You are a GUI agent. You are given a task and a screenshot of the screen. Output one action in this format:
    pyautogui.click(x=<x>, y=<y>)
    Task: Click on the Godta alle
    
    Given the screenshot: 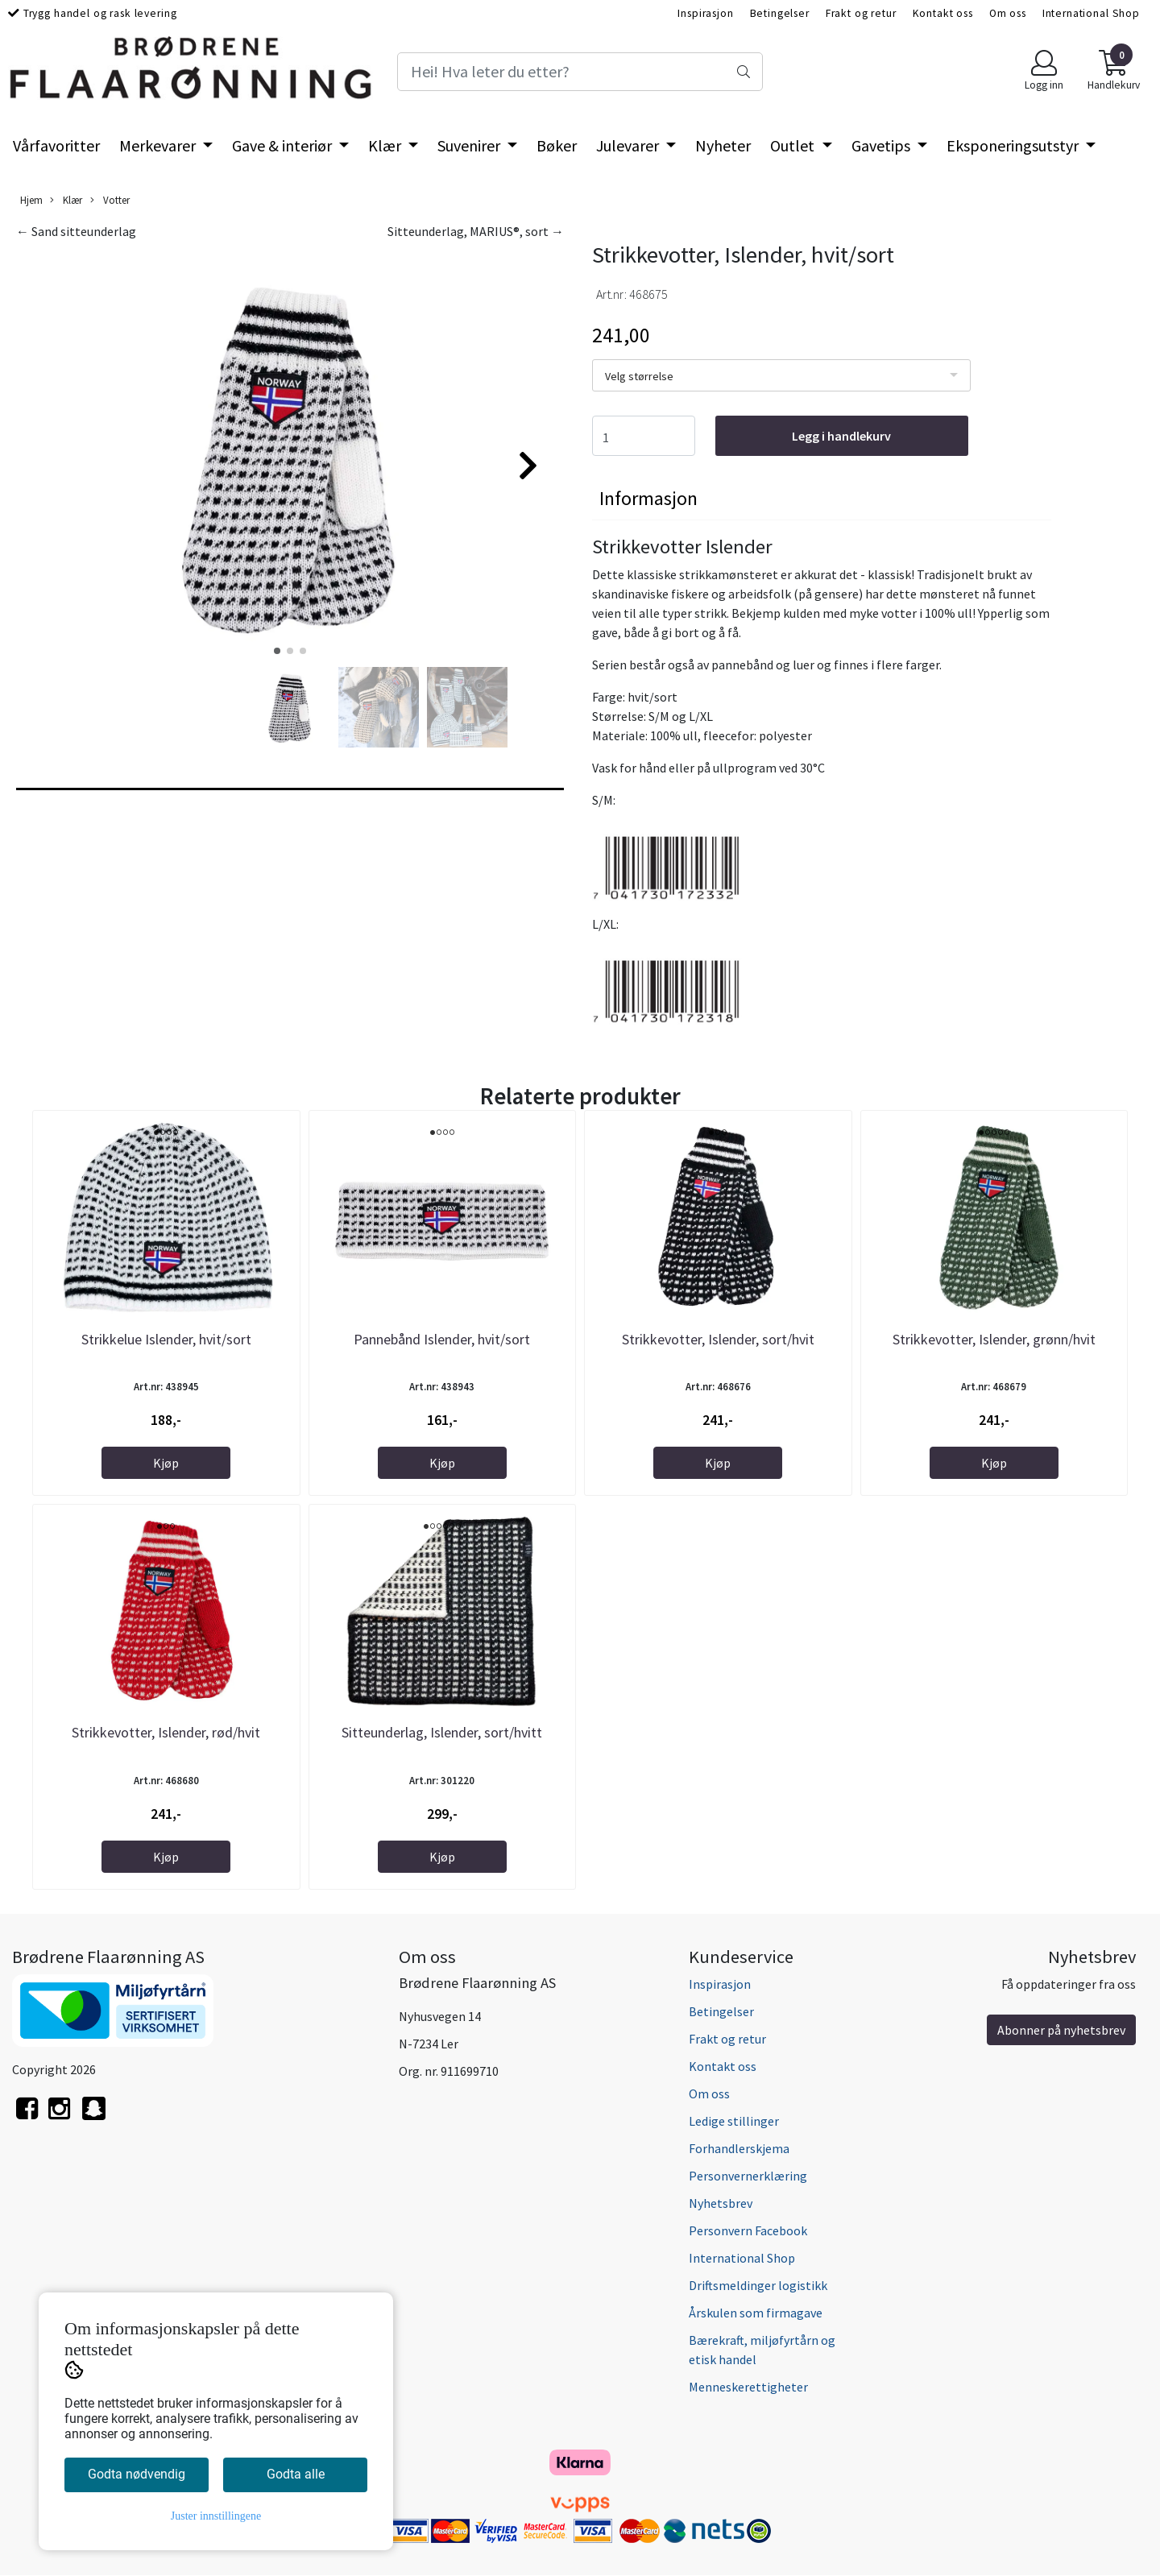 What is the action you would take?
    pyautogui.click(x=296, y=2474)
    